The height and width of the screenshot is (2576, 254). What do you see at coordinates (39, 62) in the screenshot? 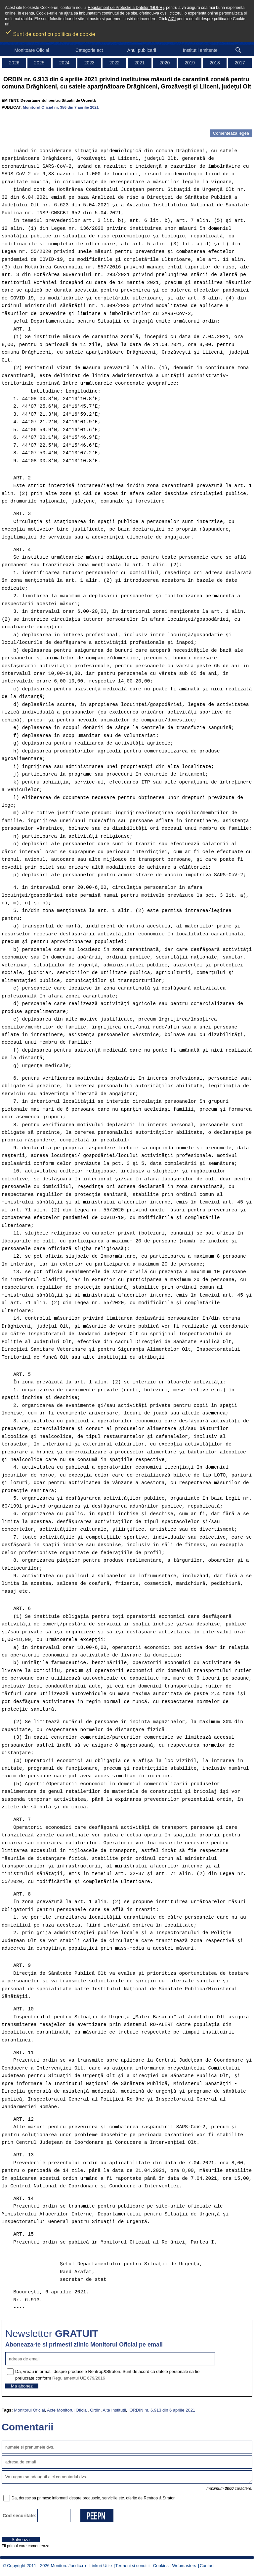
I see `2025` at bounding box center [39, 62].